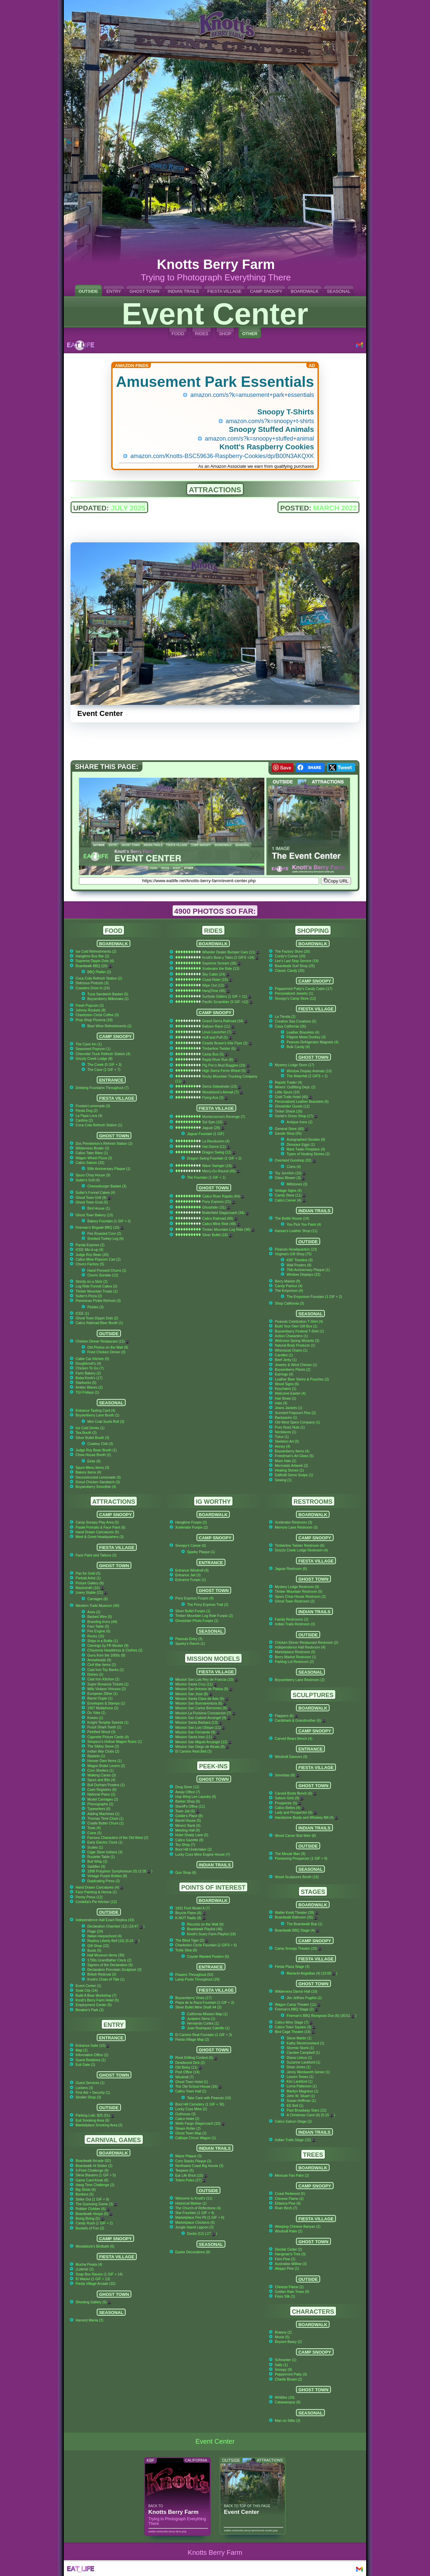 The width and height of the screenshot is (430, 2576). What do you see at coordinates (308, 1154) in the screenshot?
I see `Types of Healing Stones (2)` at bounding box center [308, 1154].